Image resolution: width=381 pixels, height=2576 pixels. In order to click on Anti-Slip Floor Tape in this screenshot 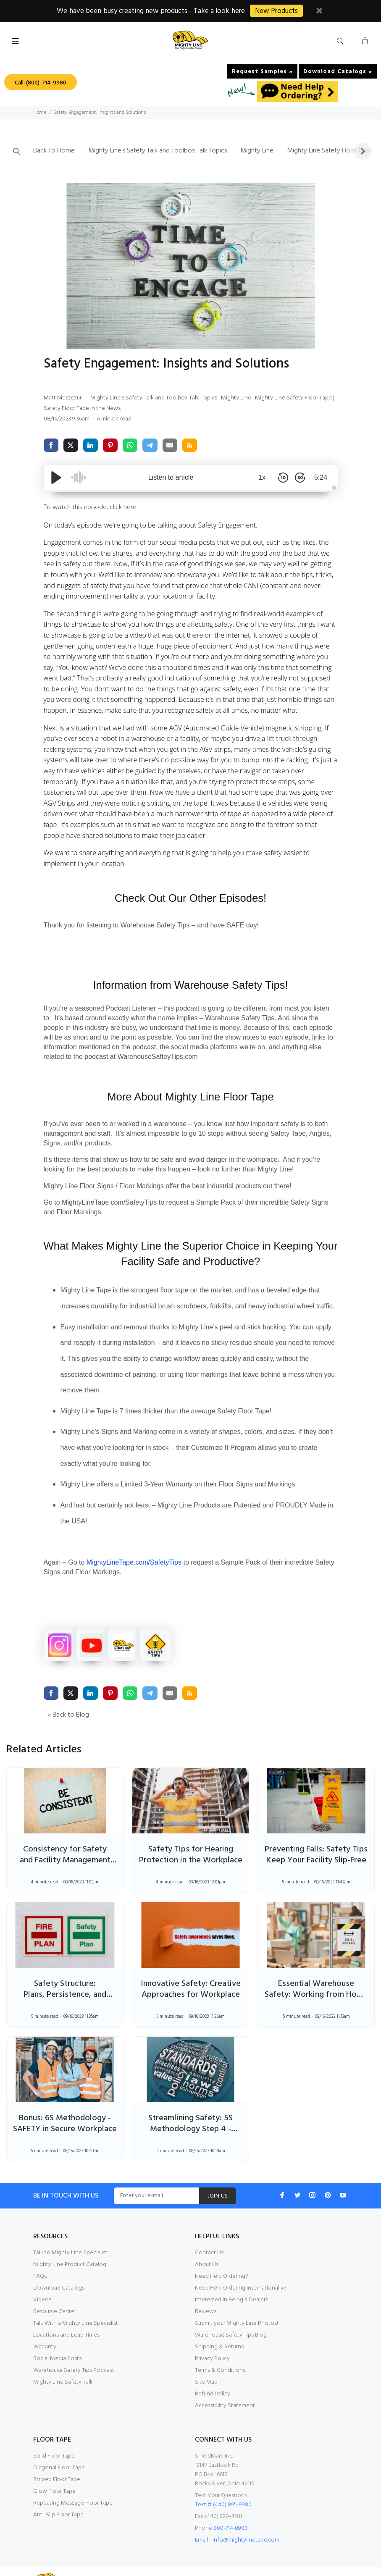, I will do `click(58, 2492)`.